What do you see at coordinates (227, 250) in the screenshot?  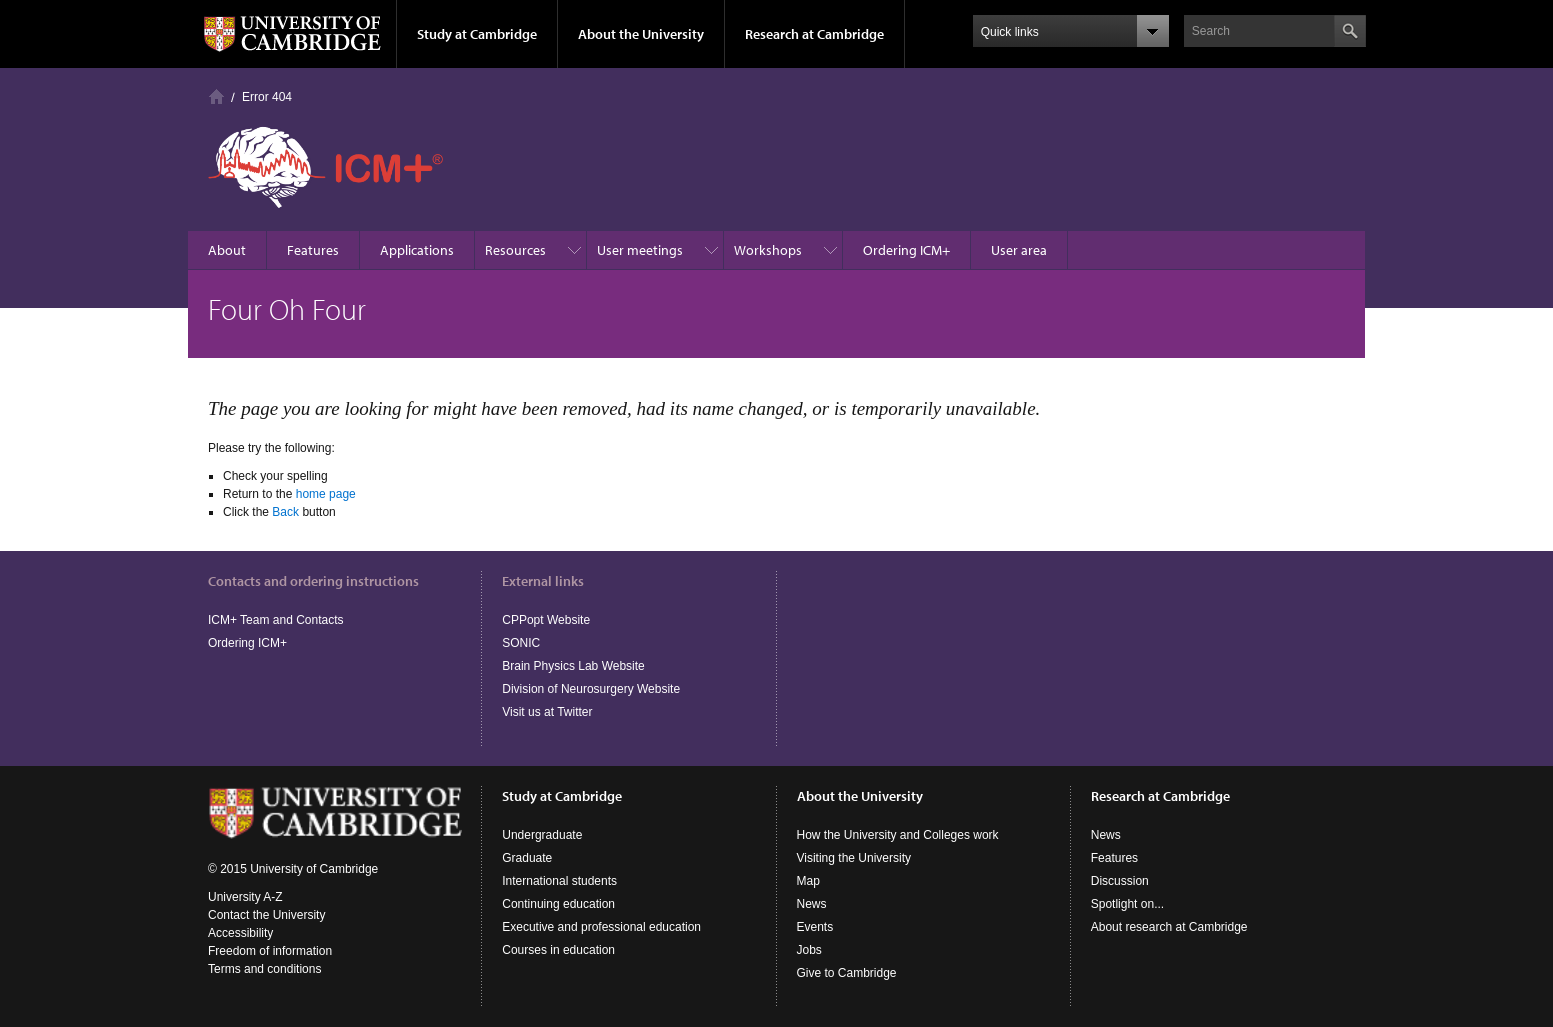 I see `About` at bounding box center [227, 250].